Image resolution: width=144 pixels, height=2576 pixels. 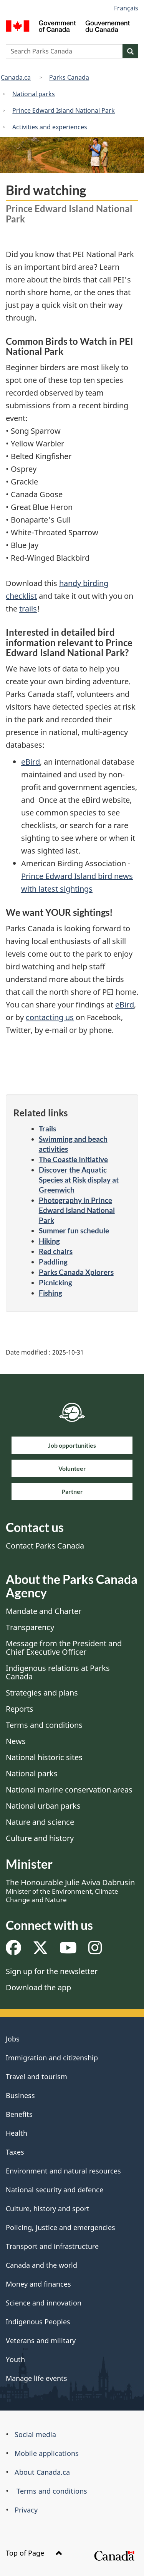 I want to click on trails, so click(x=28, y=608).